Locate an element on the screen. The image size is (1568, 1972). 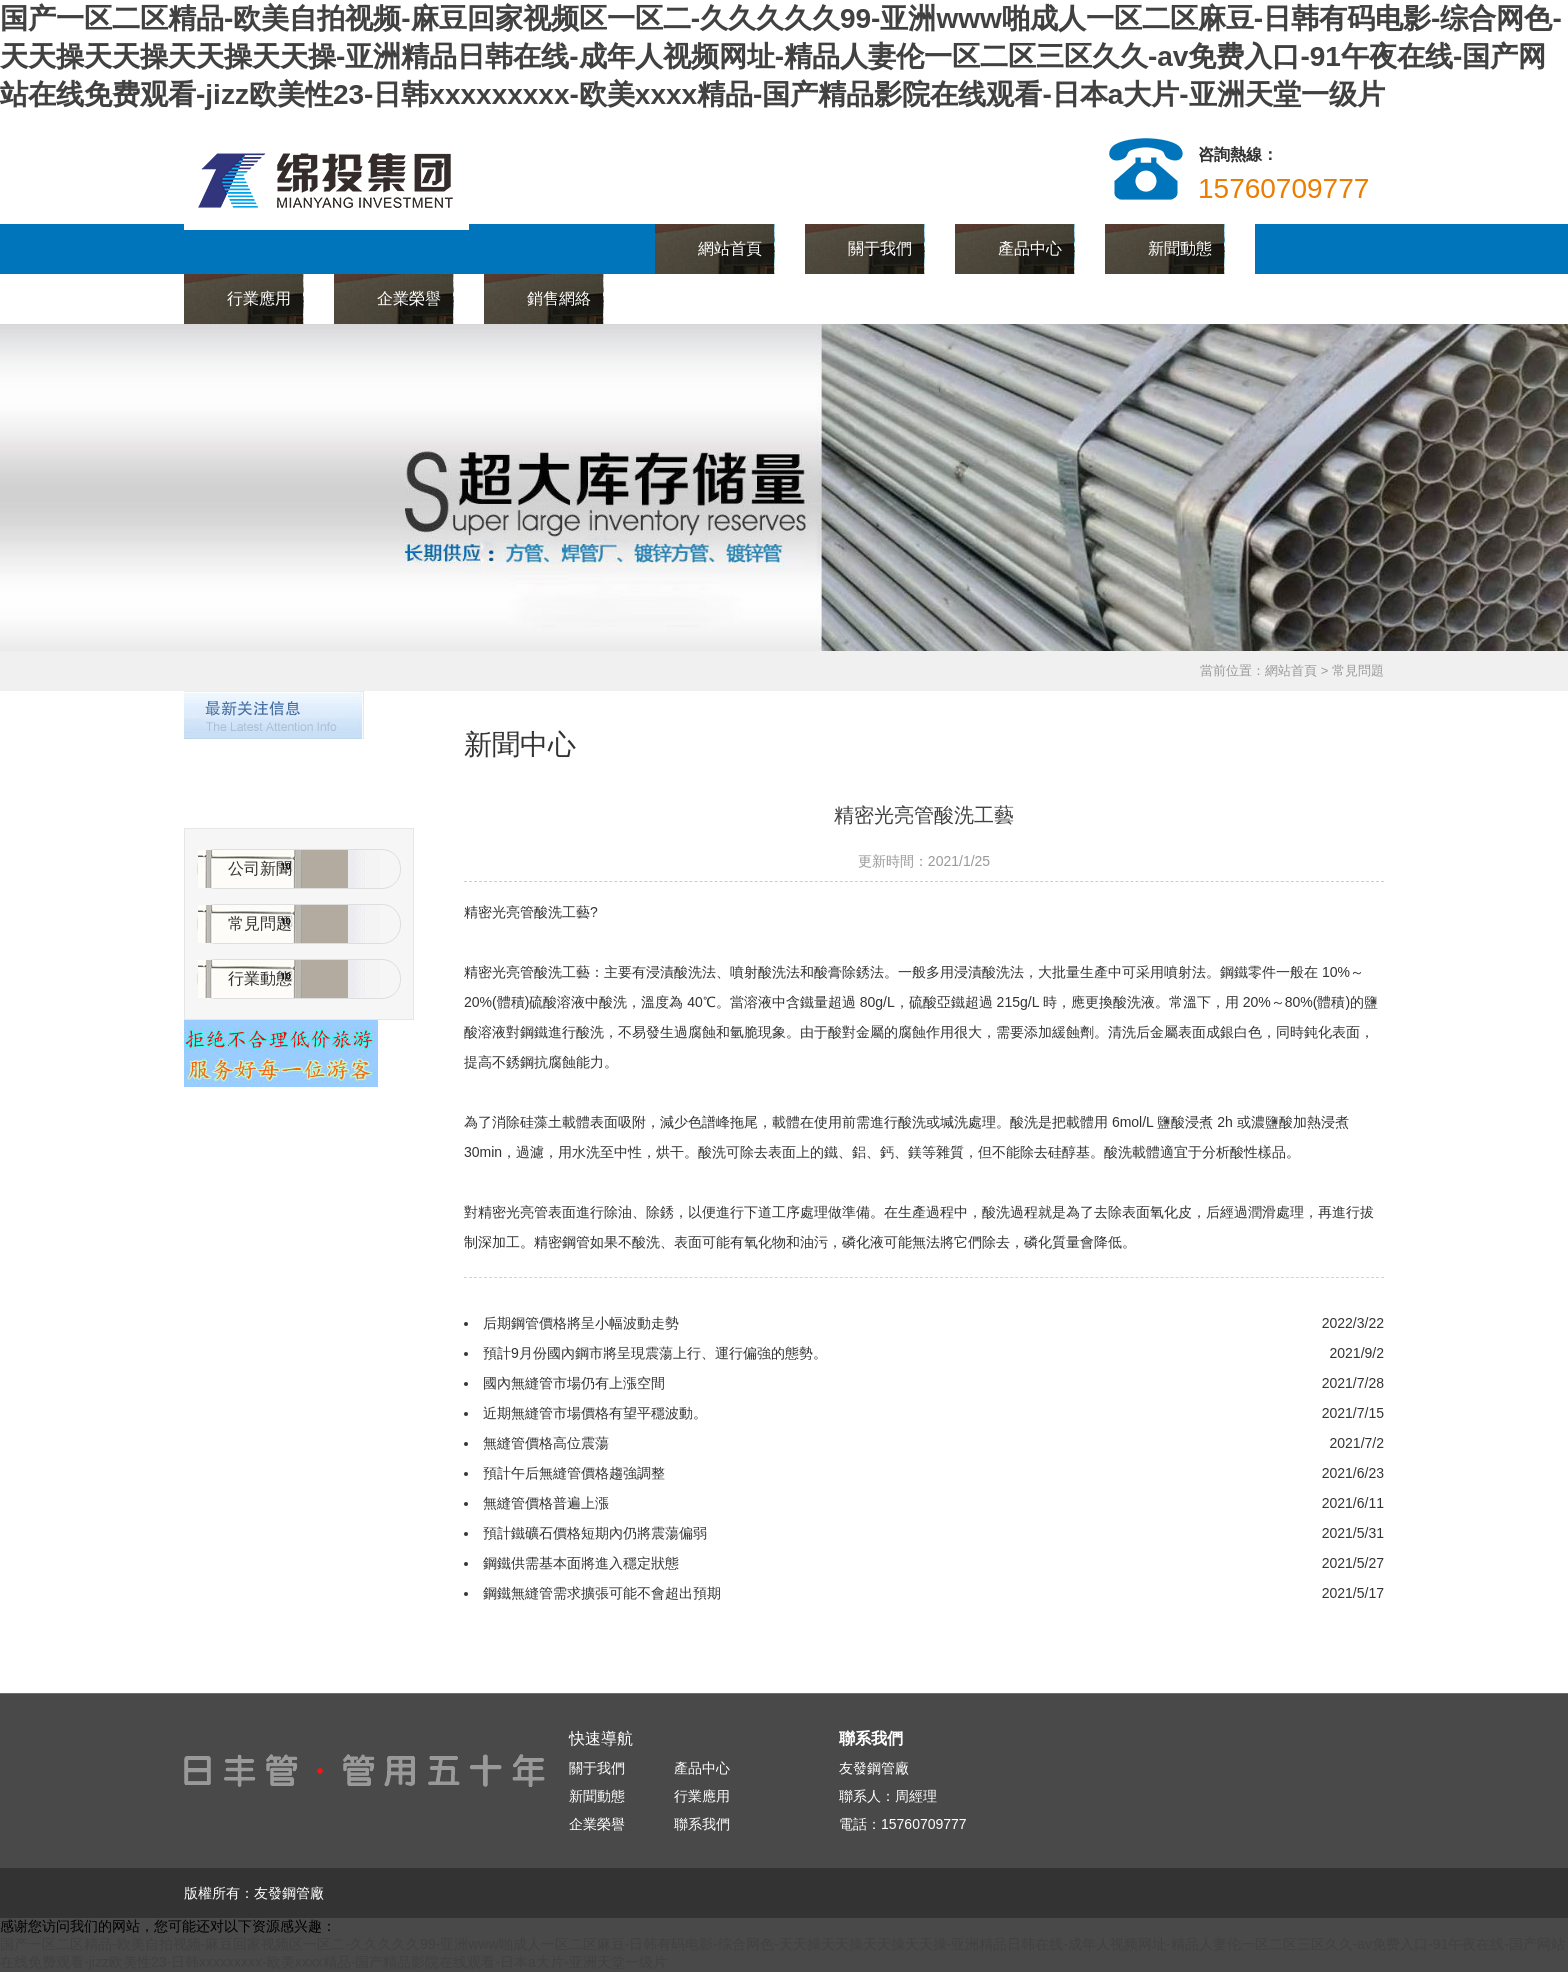
無縫管價格普遍上漲 is located at coordinates (546, 1503).